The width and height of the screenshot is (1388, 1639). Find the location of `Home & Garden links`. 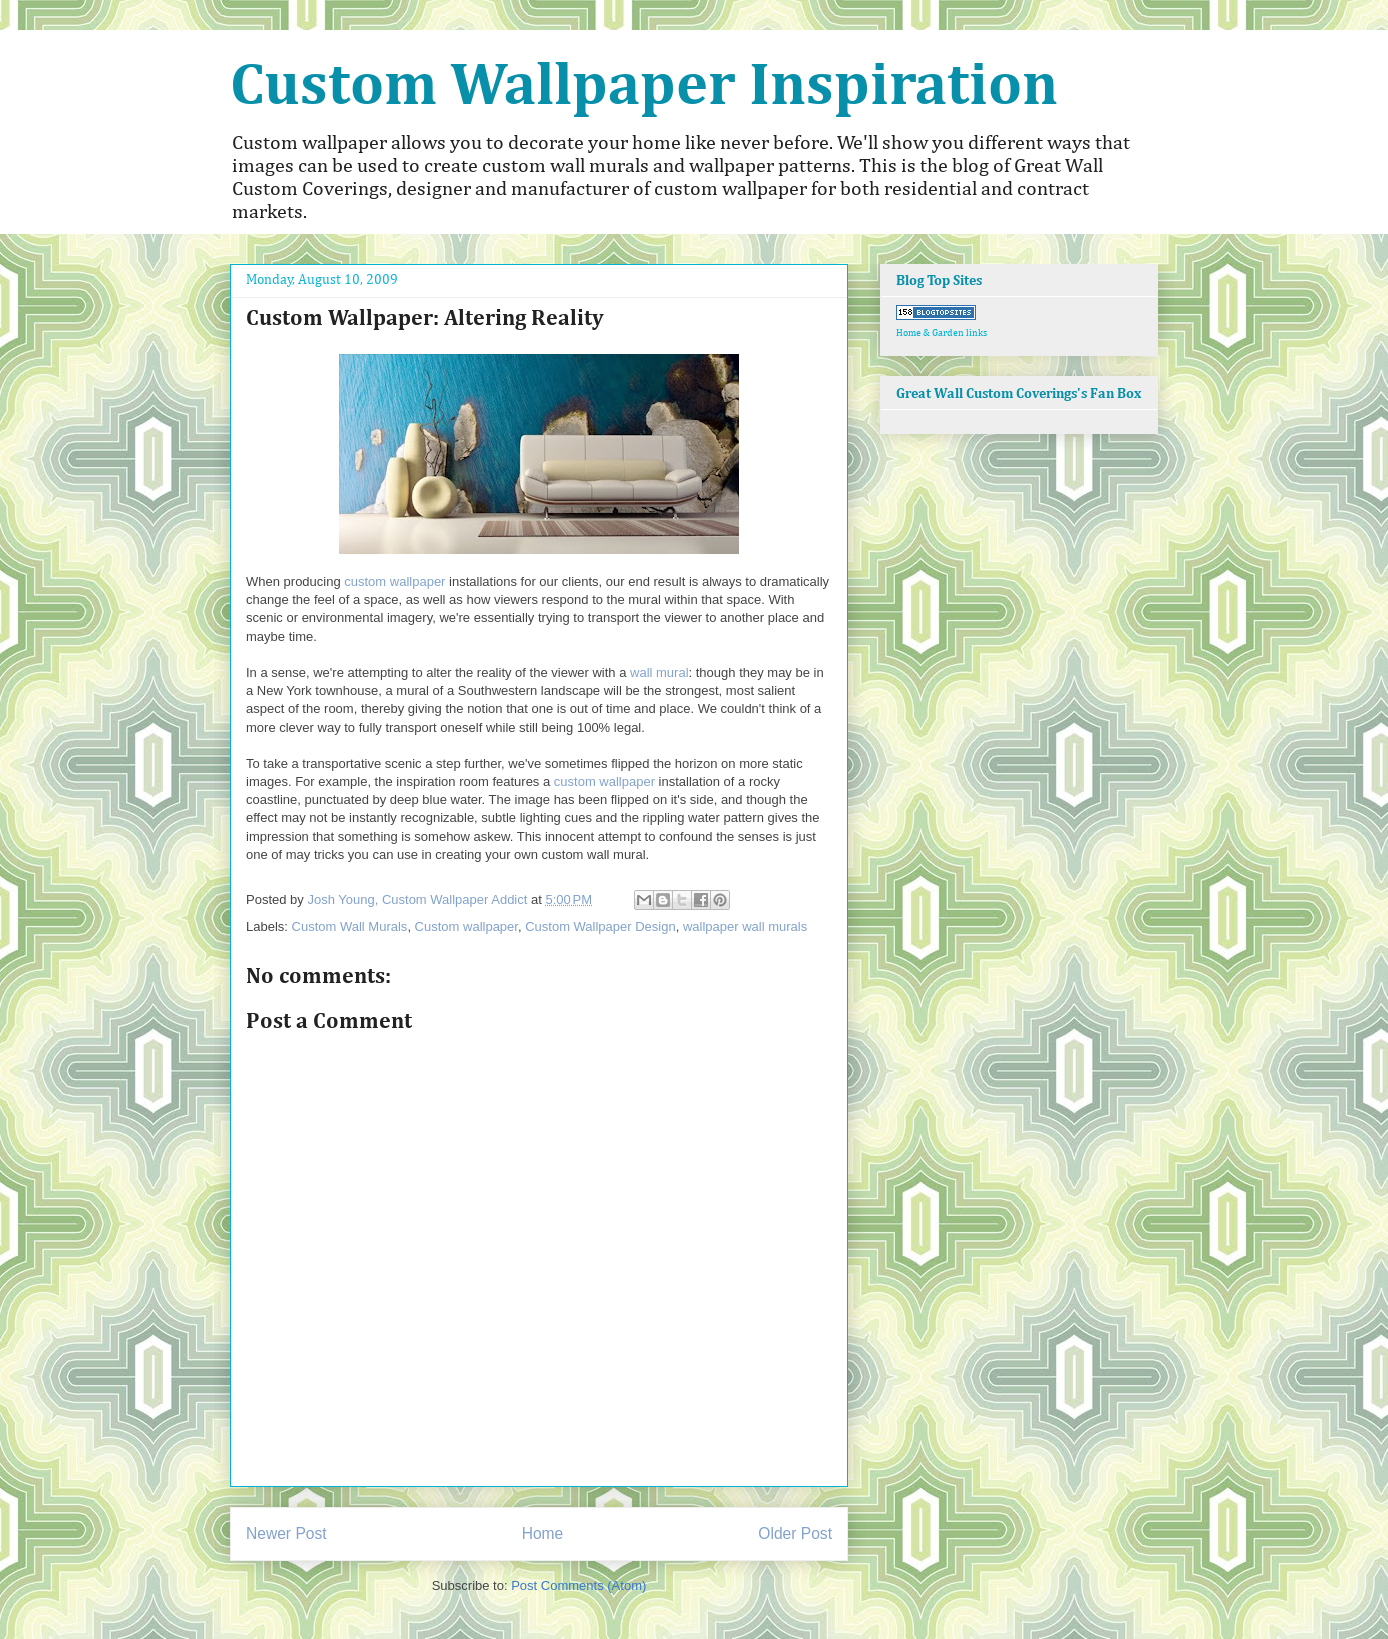

Home & Garden links is located at coordinates (941, 333).